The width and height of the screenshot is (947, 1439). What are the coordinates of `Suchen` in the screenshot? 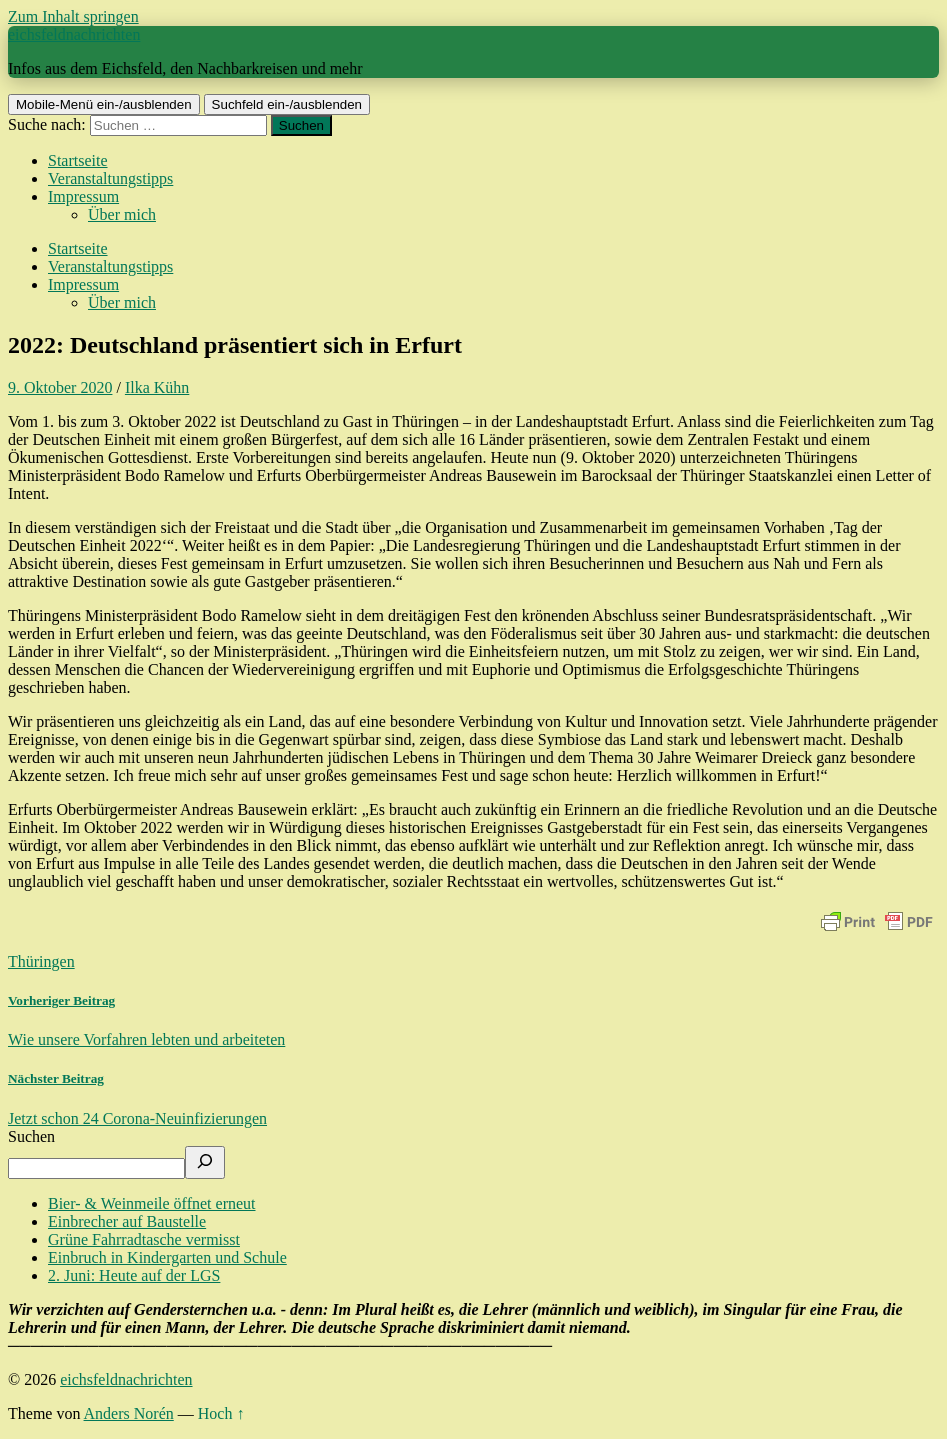 It's located at (31, 1136).